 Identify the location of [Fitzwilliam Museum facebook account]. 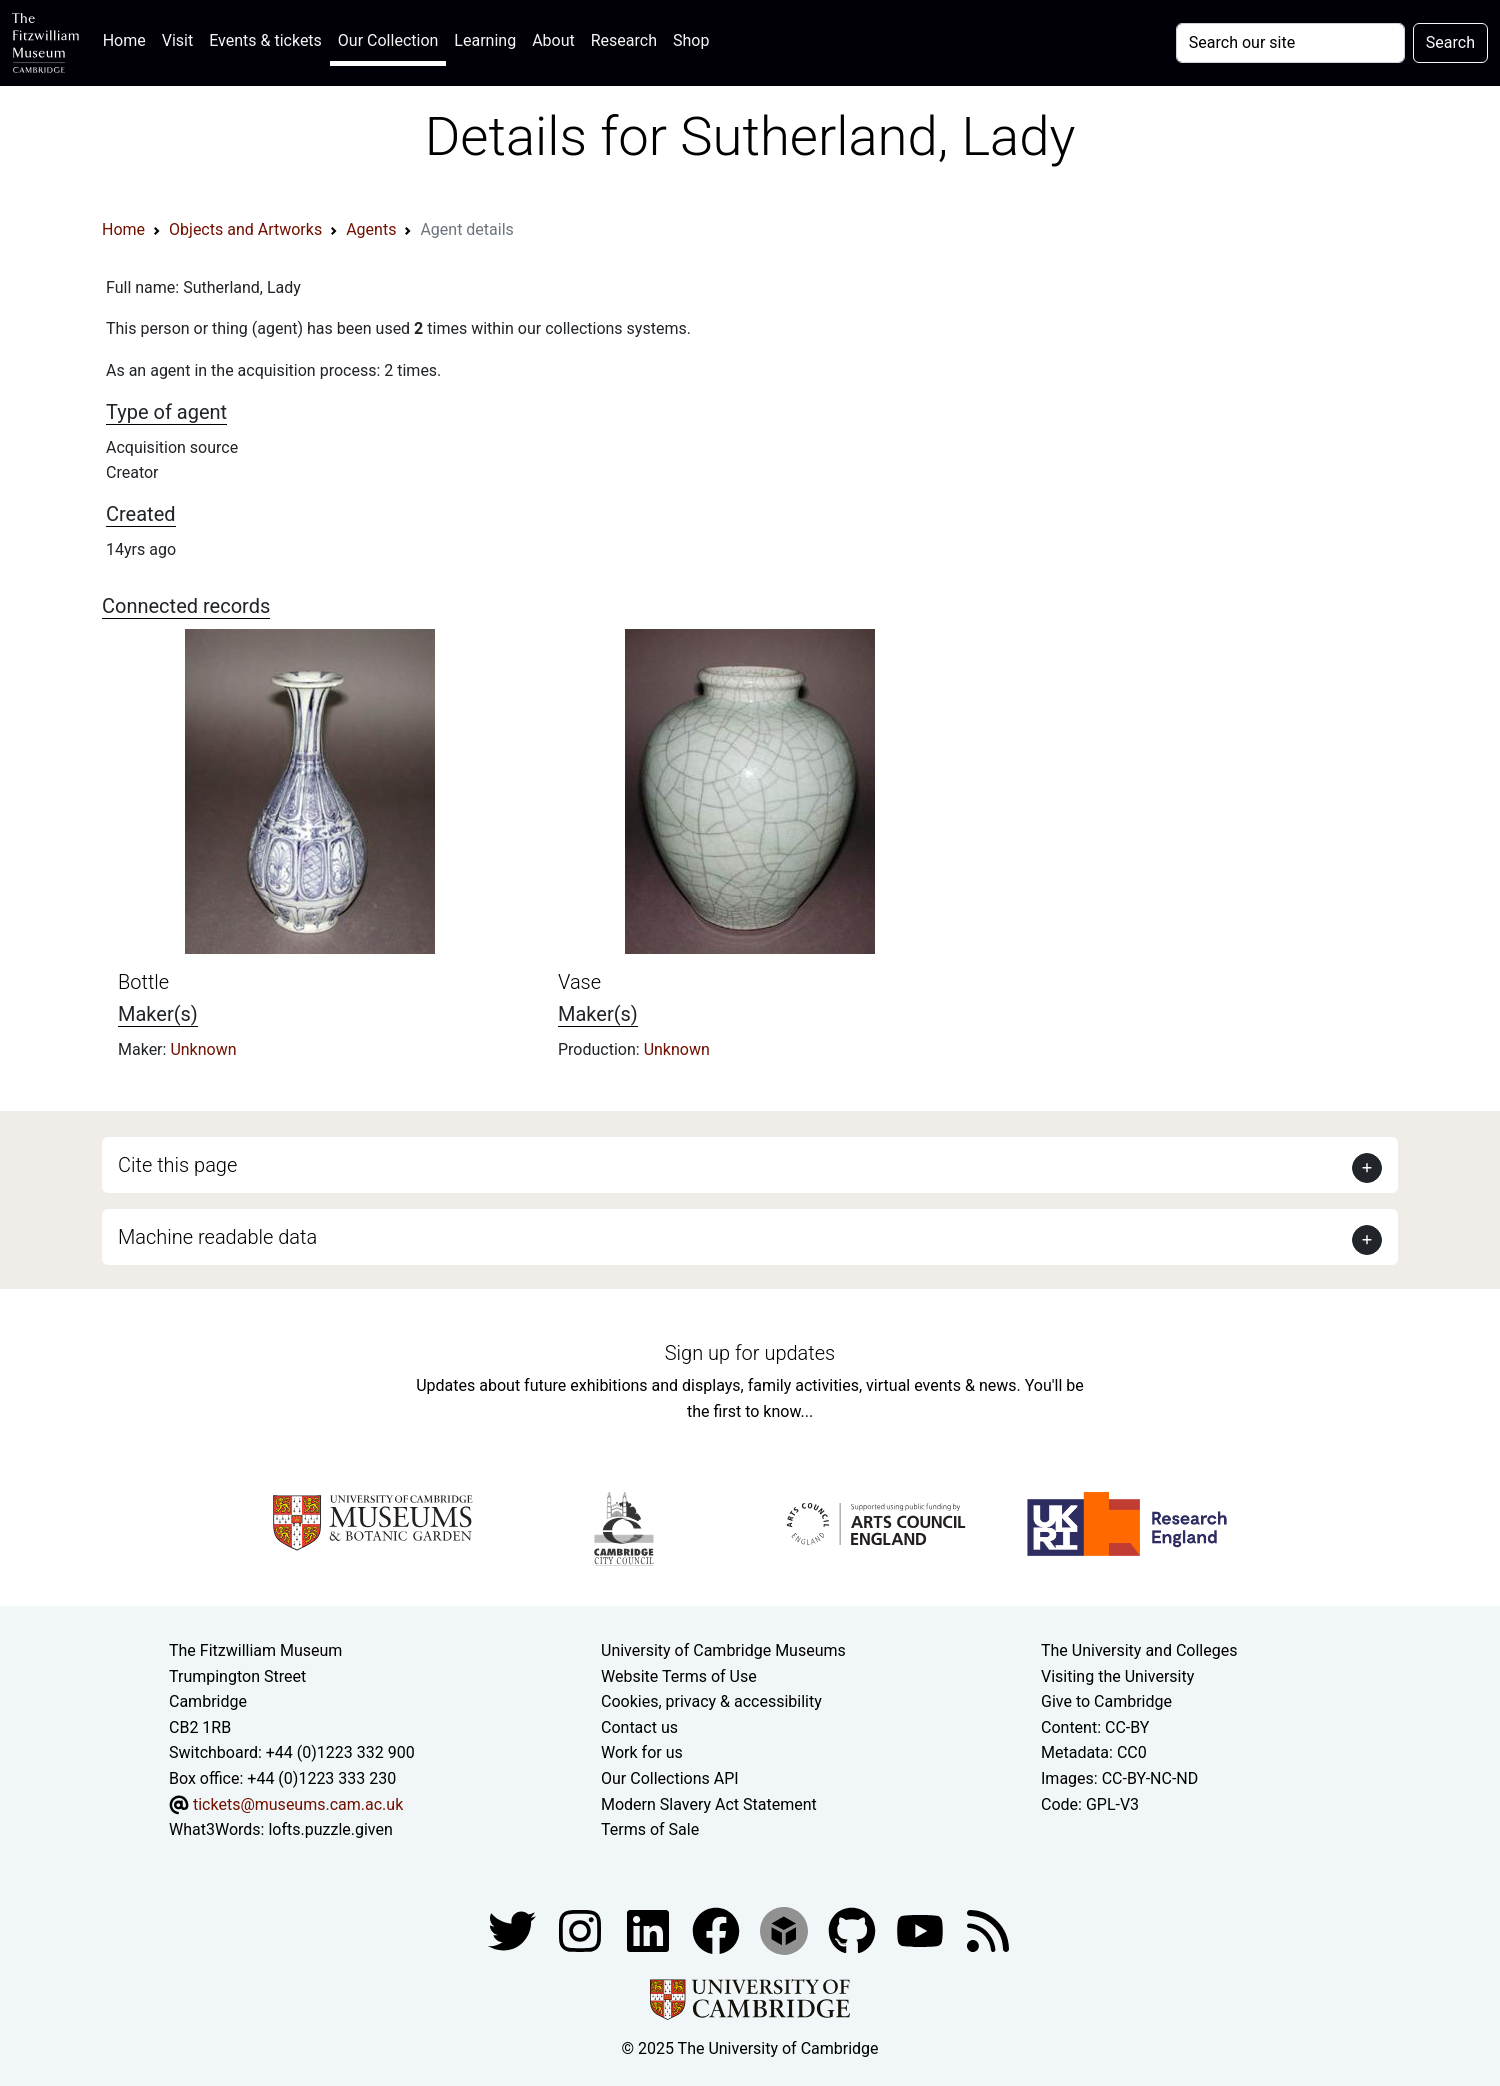
(650, 1929).